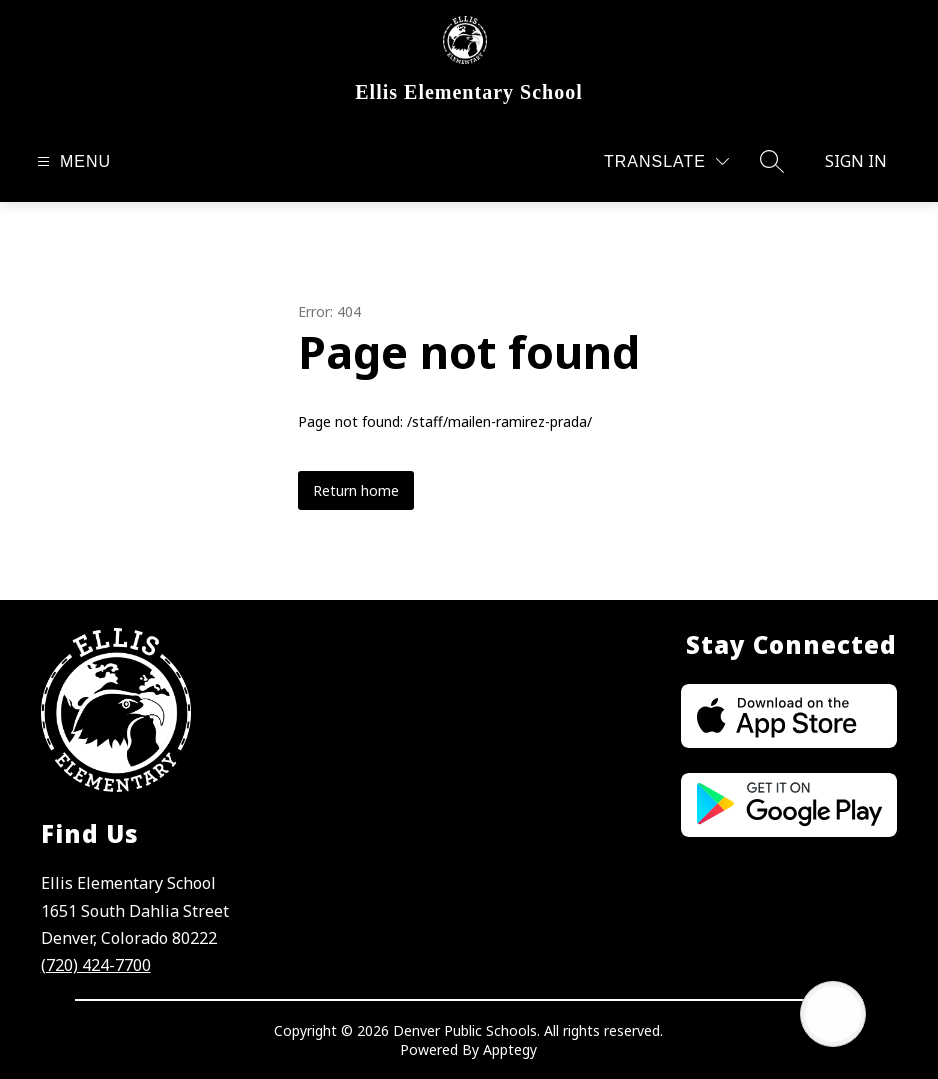 The image size is (938, 1079). Describe the element at coordinates (856, 161) in the screenshot. I see `Sign in` at that location.